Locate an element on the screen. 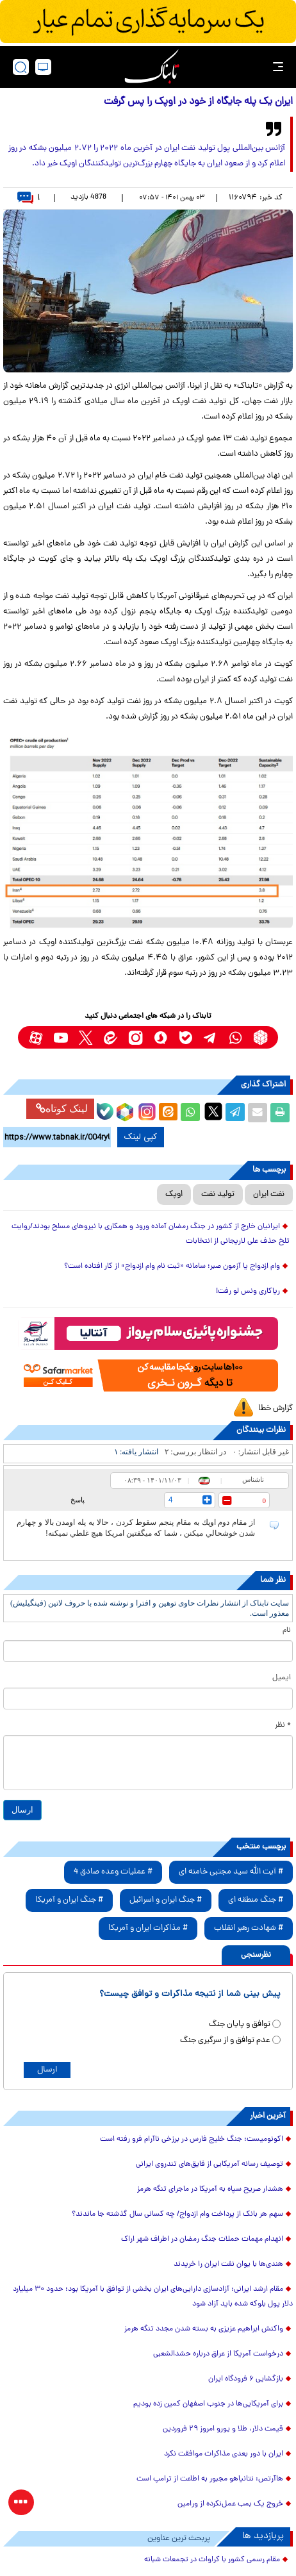 The height and width of the screenshot is (2576, 296). مقام رسمی کشور با کراوات در تجمعات شبانه is located at coordinates (212, 2560).